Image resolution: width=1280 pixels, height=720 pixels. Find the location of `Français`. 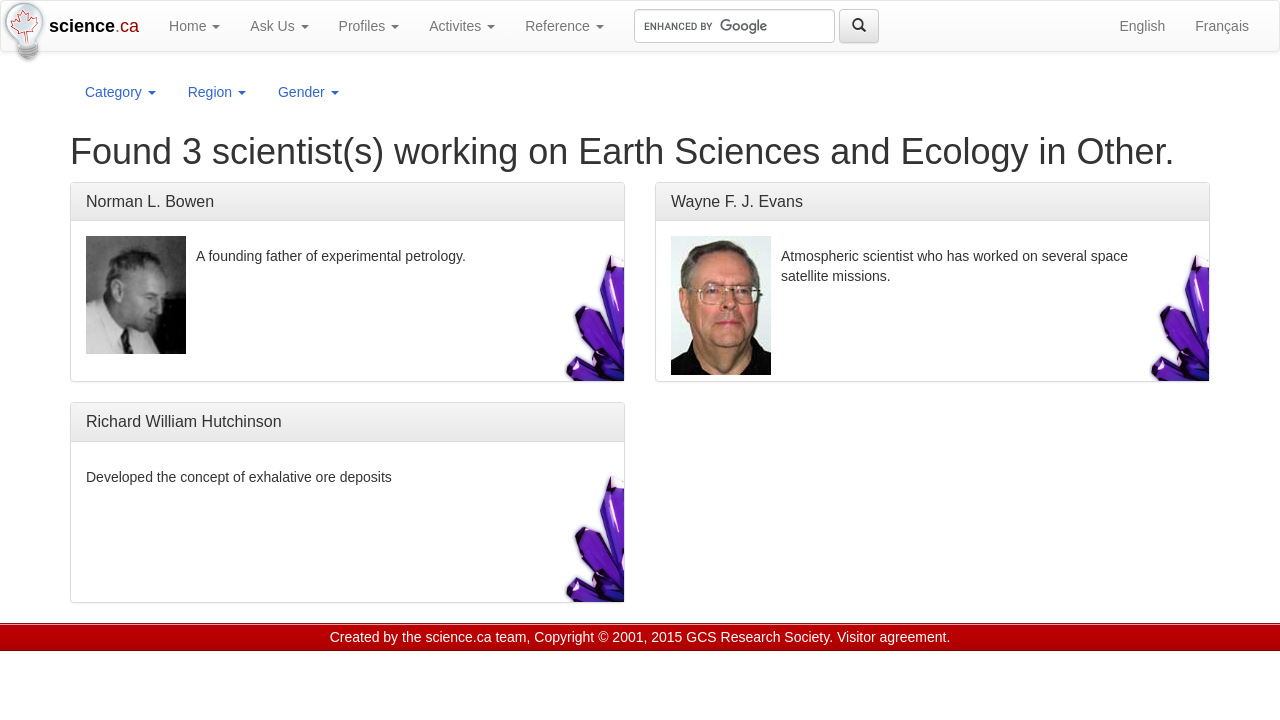

Français is located at coordinates (1222, 26).